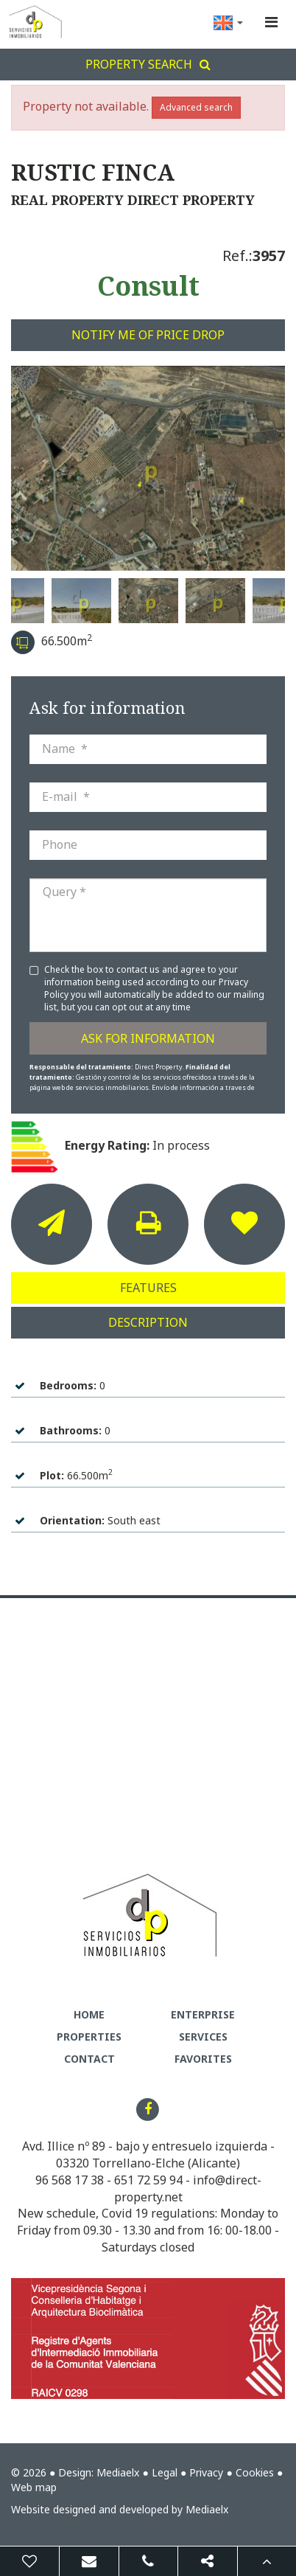  Describe the element at coordinates (196, 107) in the screenshot. I see `Advanced search` at that location.